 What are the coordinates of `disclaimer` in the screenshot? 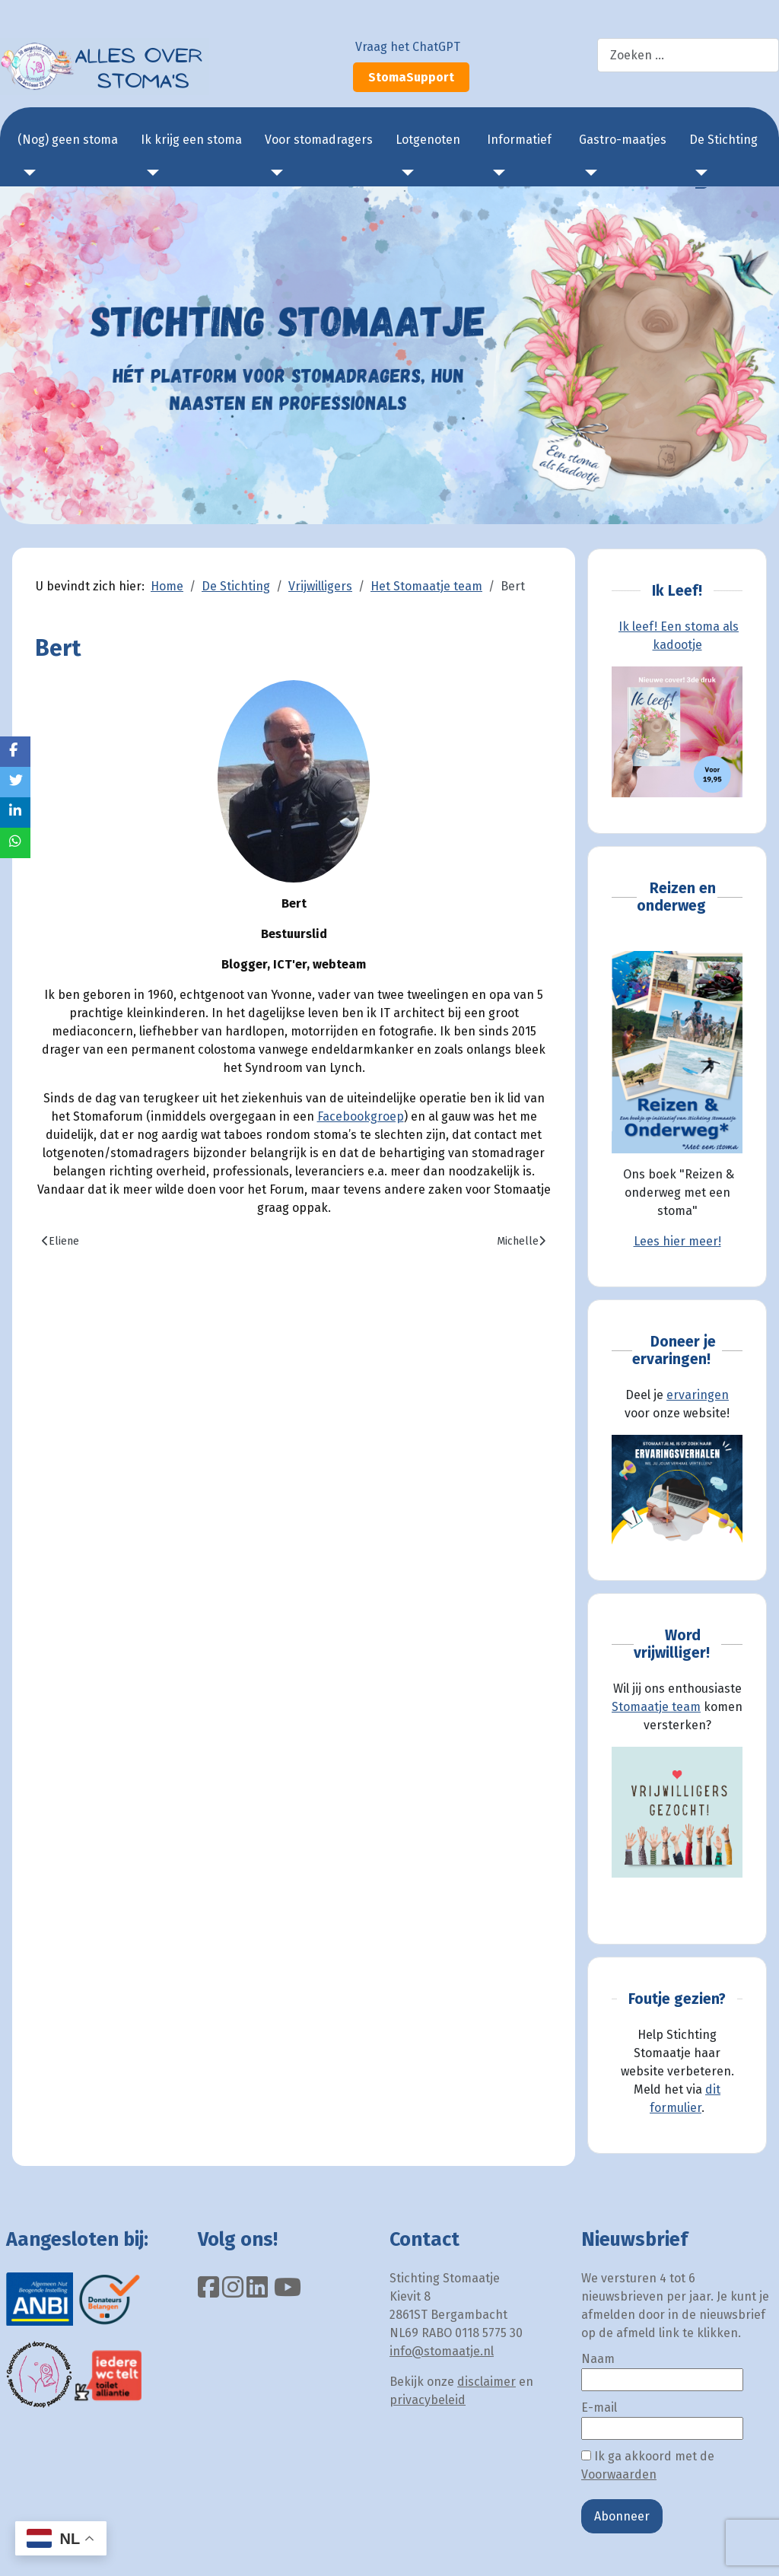 It's located at (486, 2381).